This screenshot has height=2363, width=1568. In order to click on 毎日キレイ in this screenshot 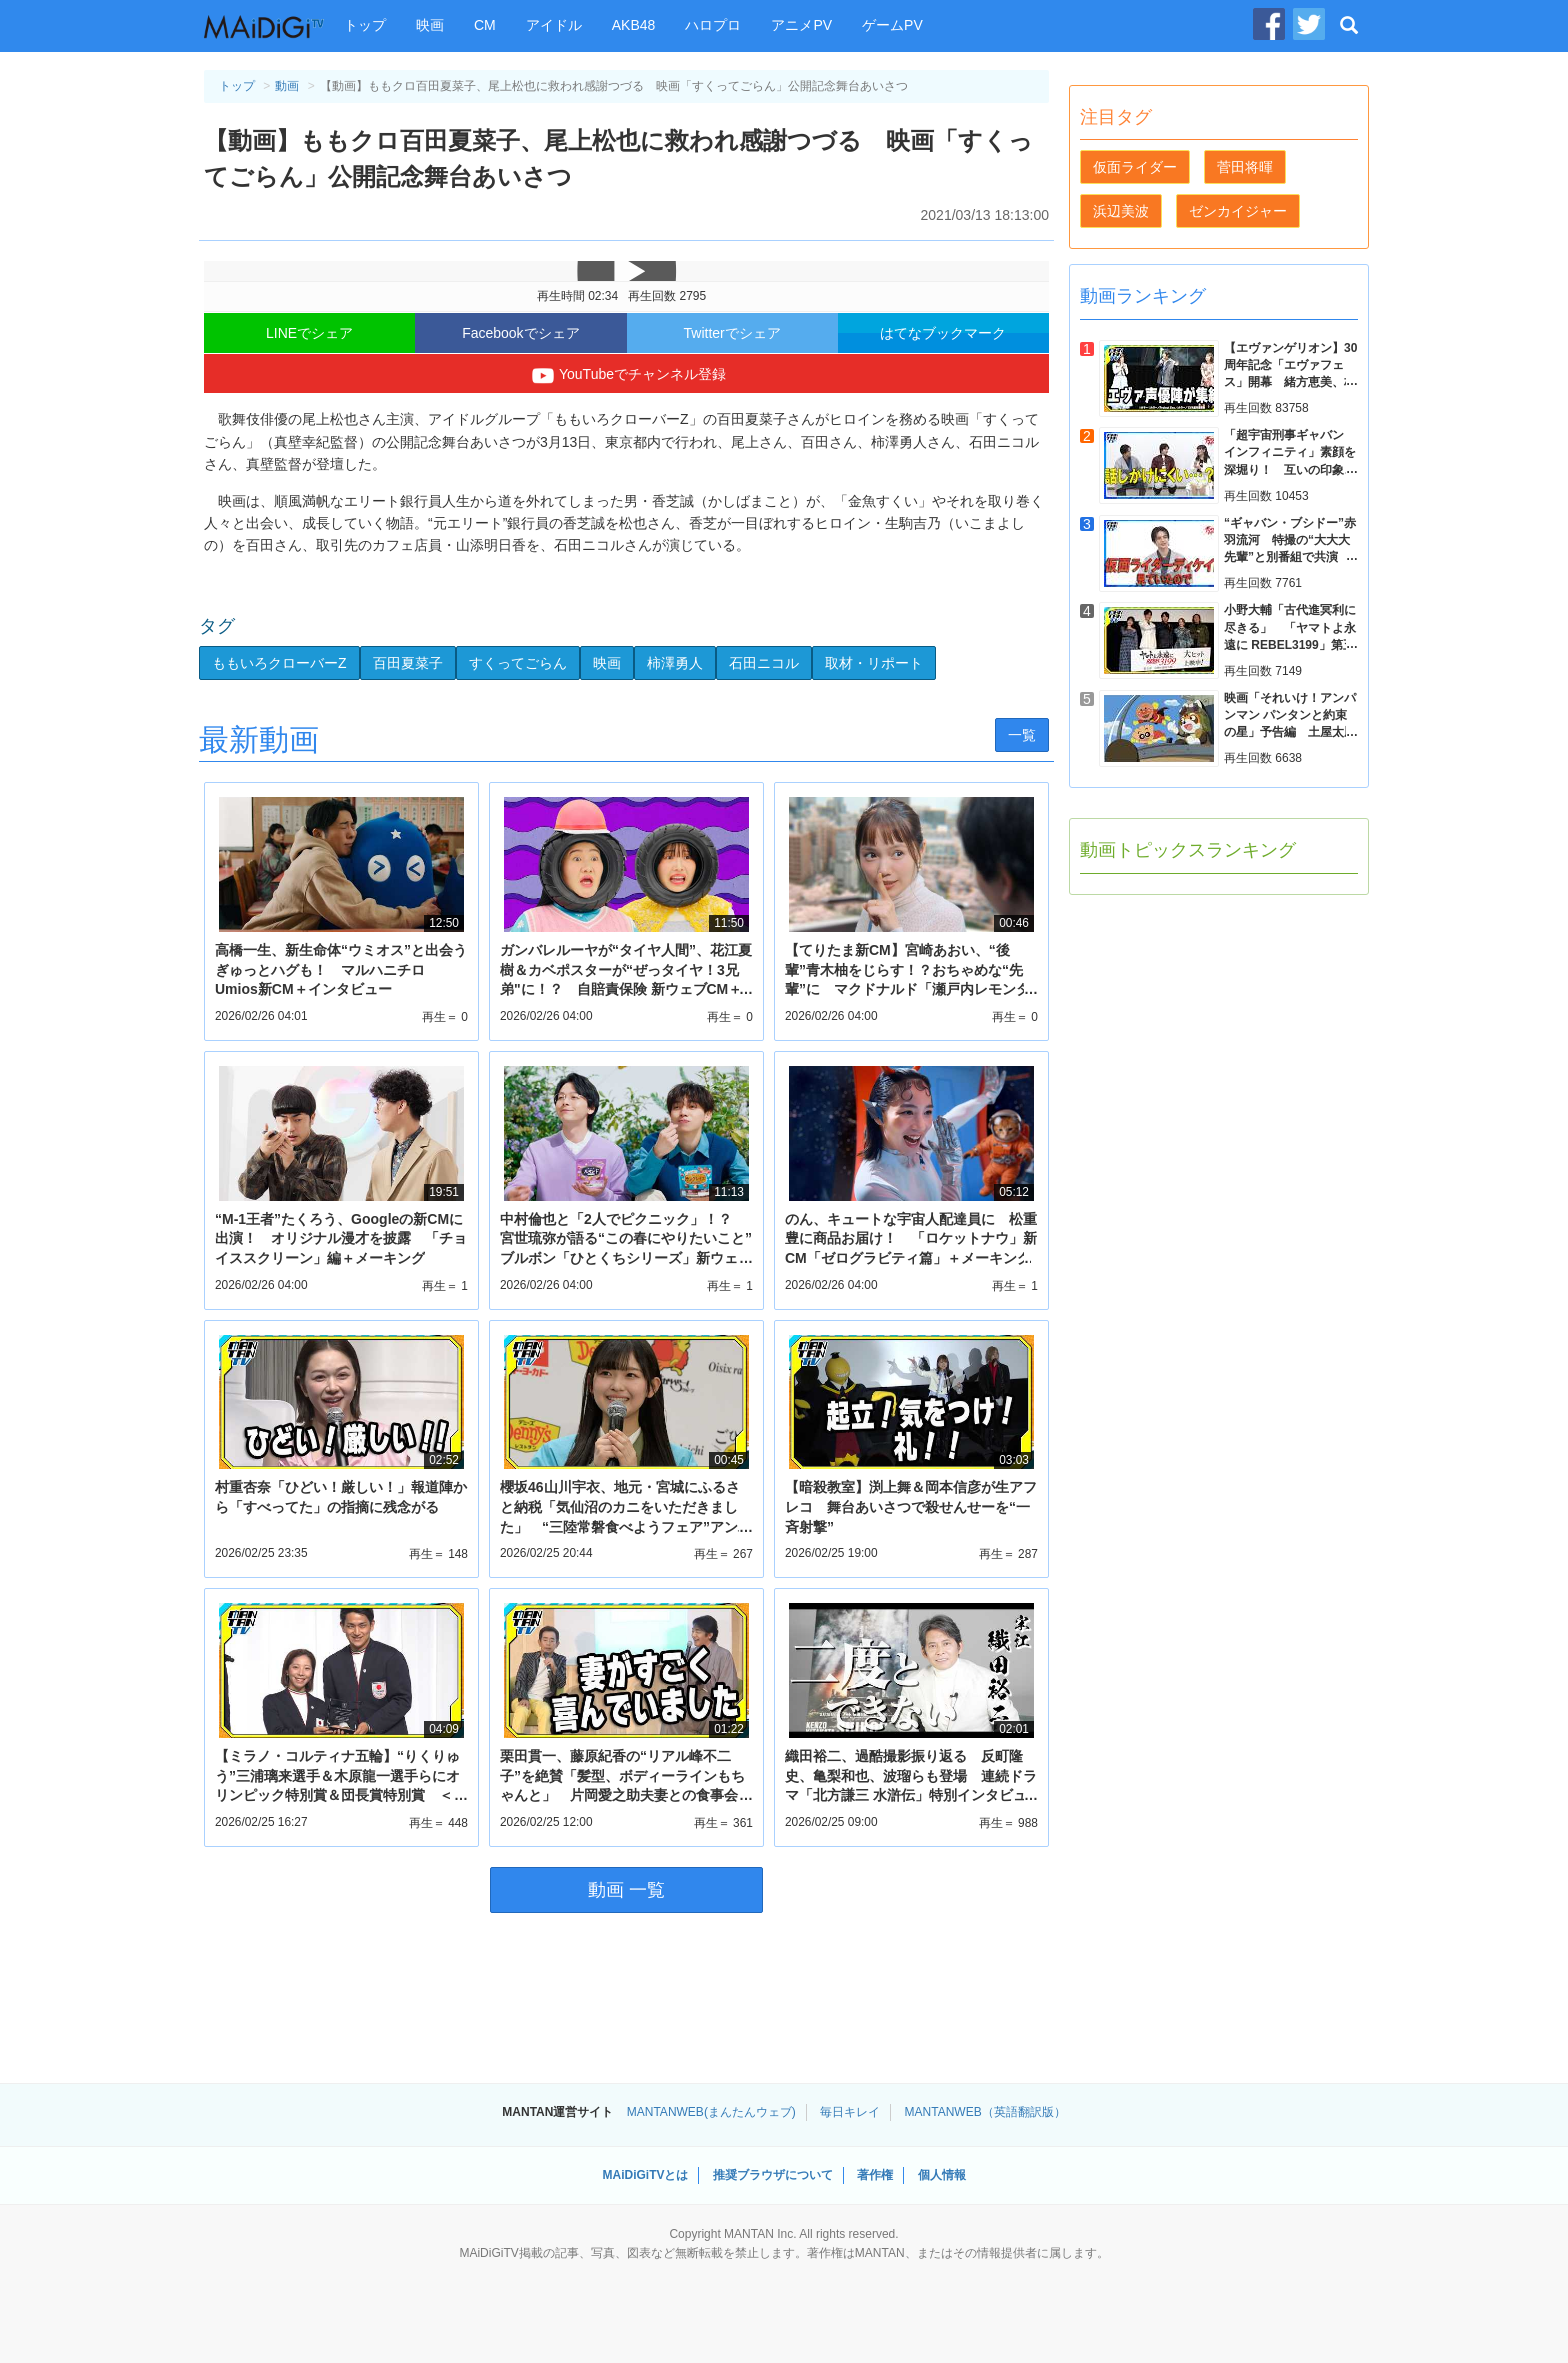, I will do `click(850, 2112)`.